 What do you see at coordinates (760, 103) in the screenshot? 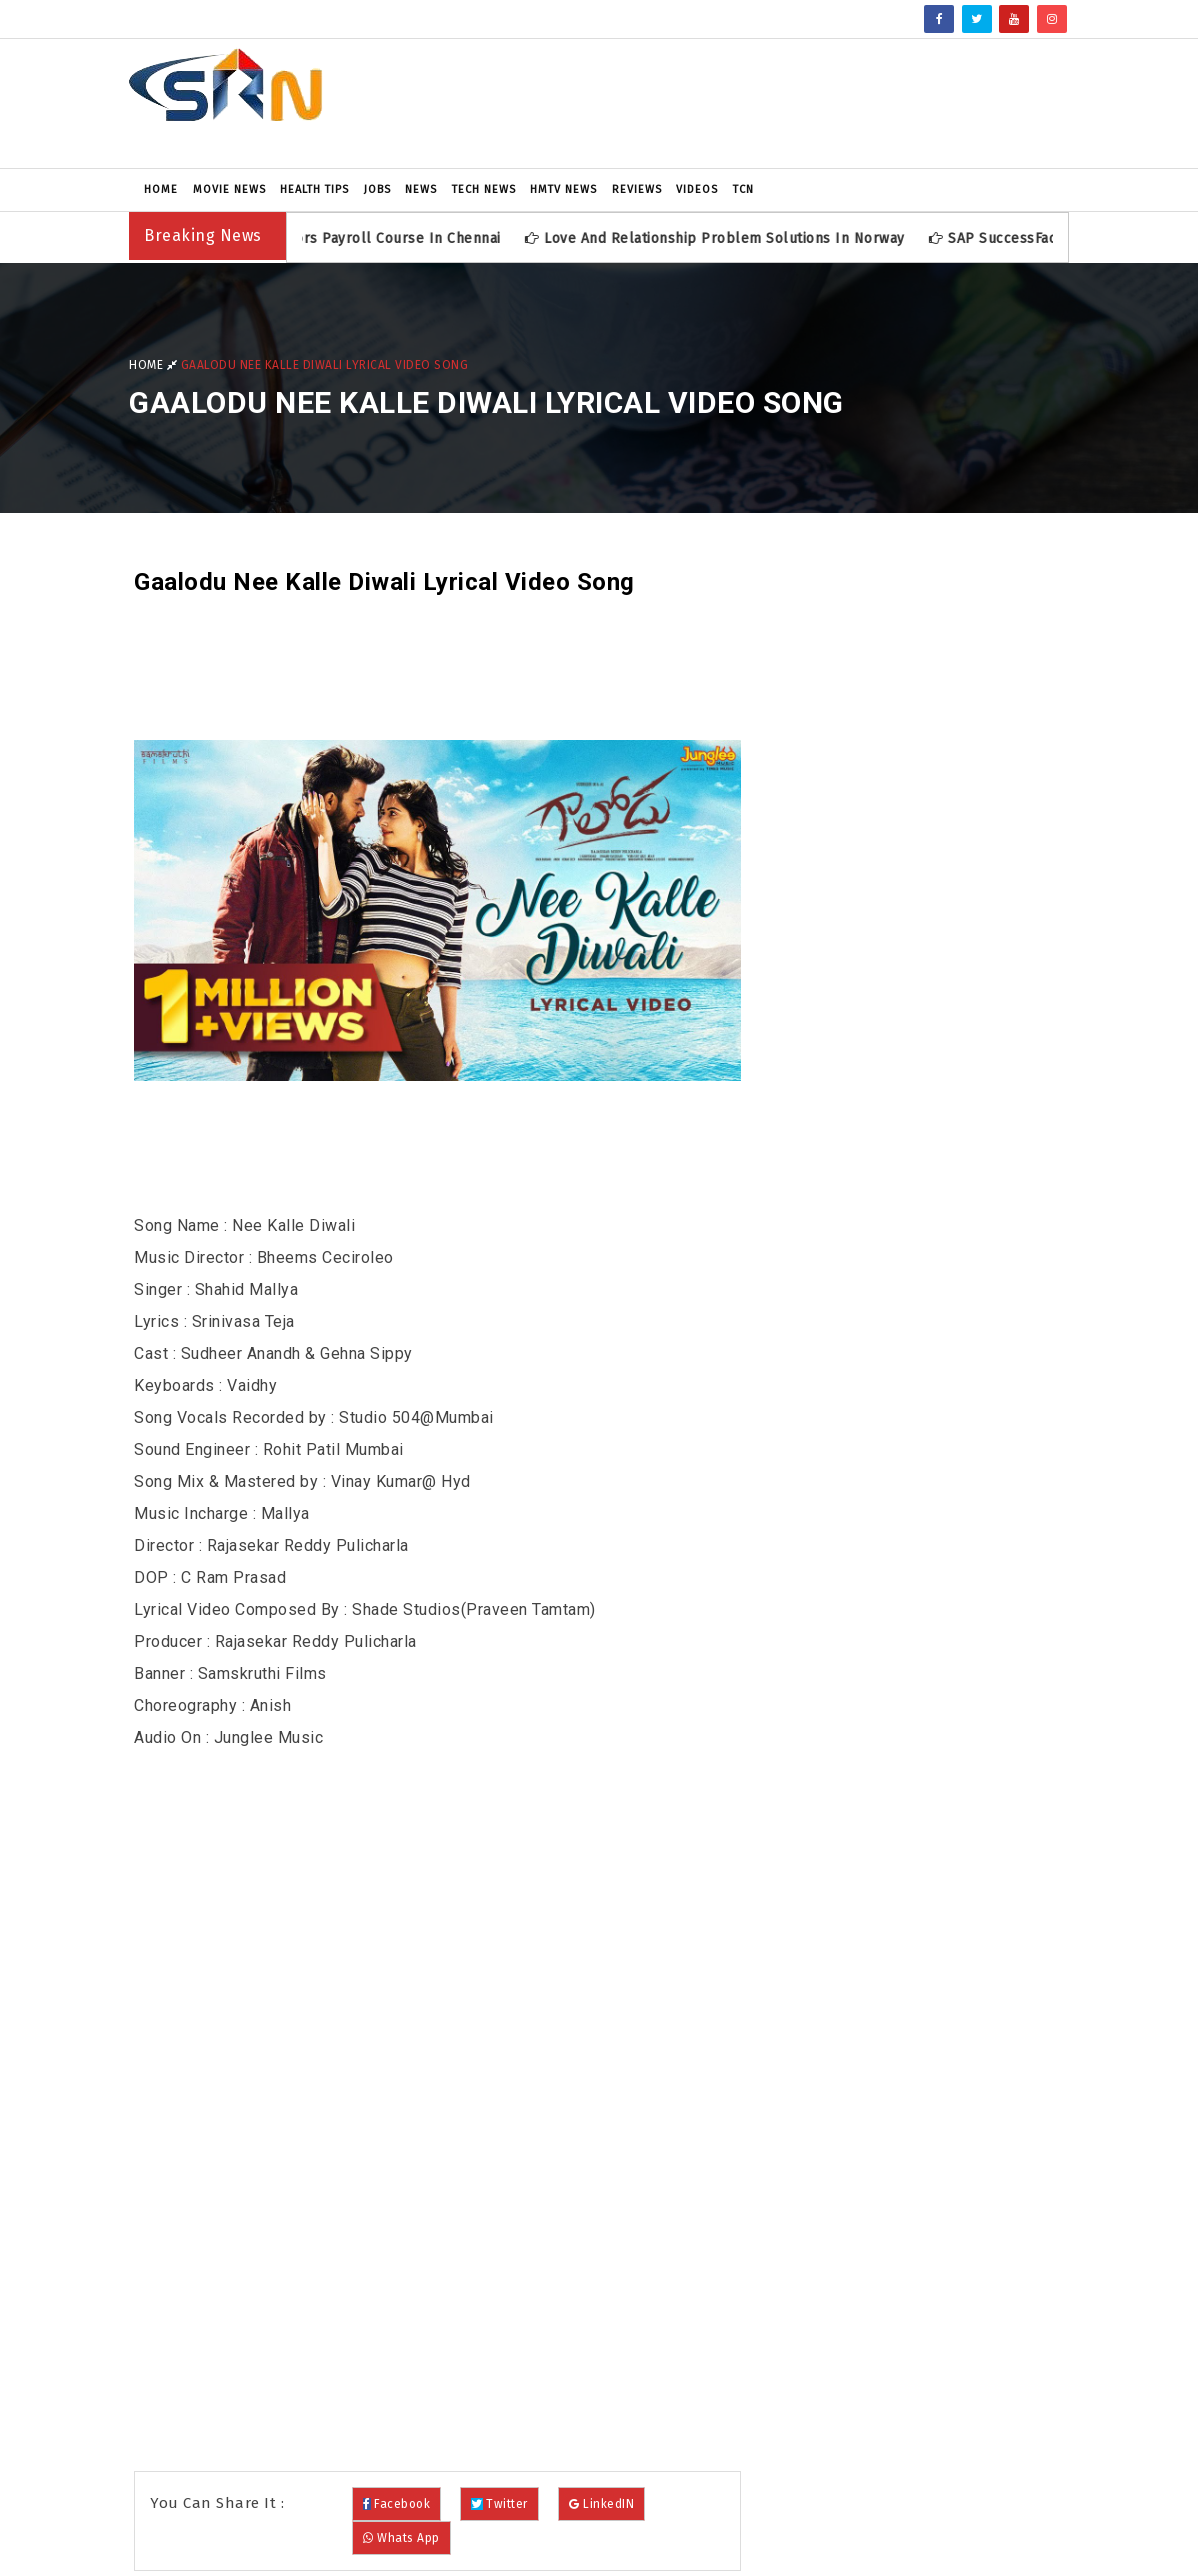
I see `[Advertisement]` at bounding box center [760, 103].